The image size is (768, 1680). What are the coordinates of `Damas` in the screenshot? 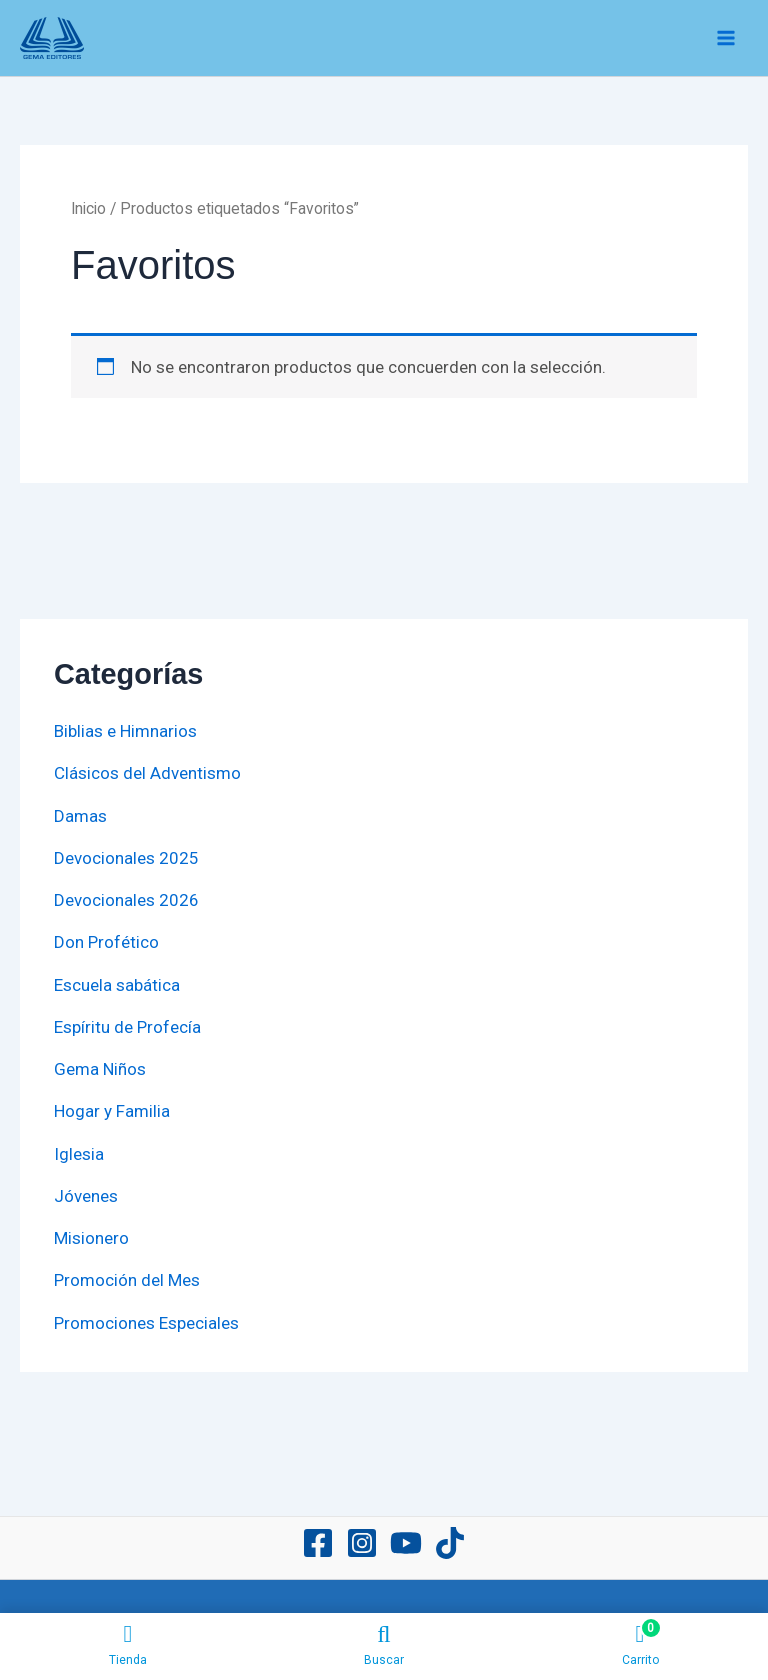 It's located at (80, 816).